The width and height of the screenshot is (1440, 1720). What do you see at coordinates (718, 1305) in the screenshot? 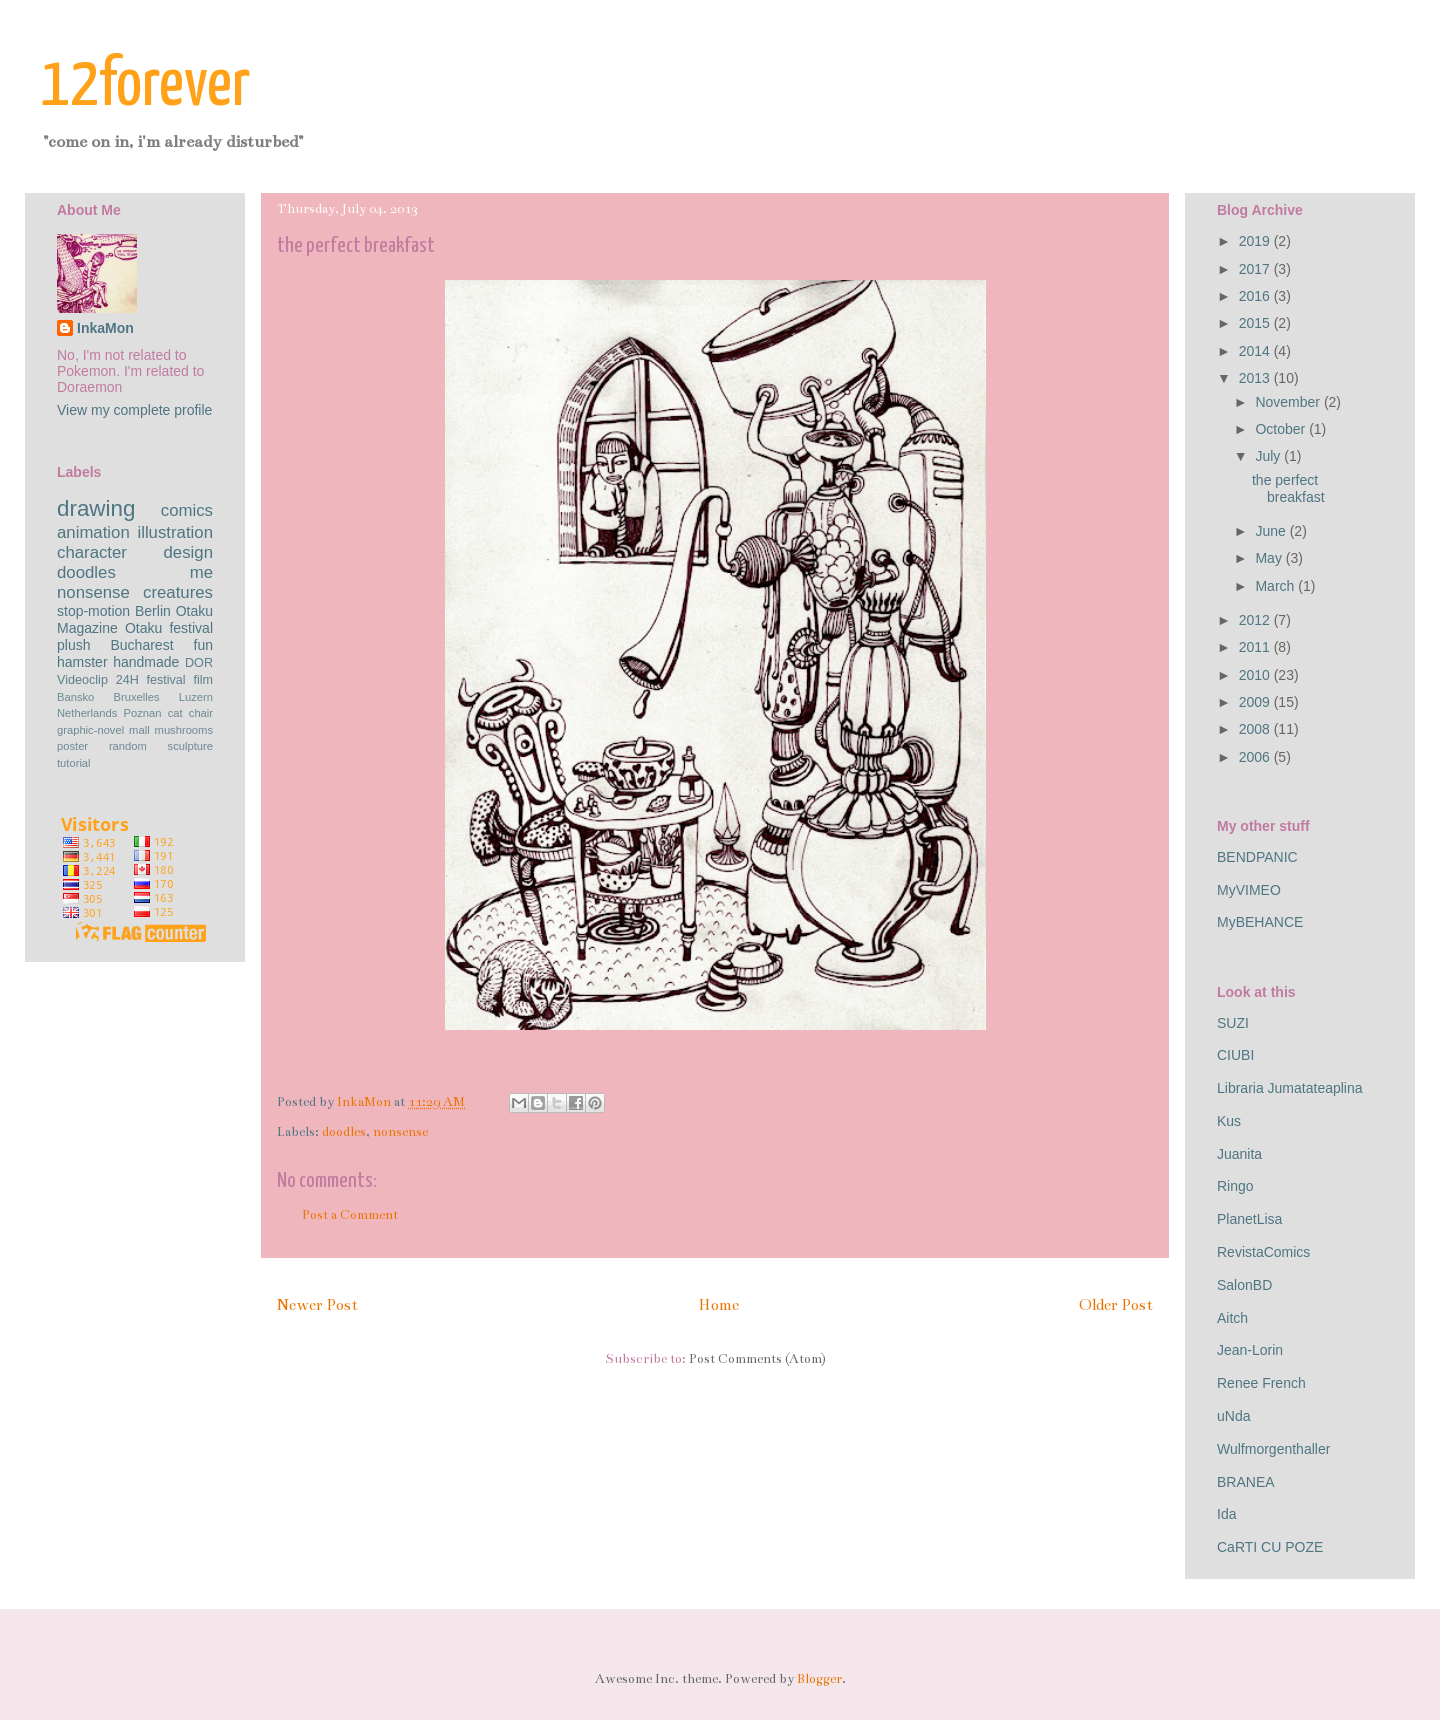
I see `Home` at bounding box center [718, 1305].